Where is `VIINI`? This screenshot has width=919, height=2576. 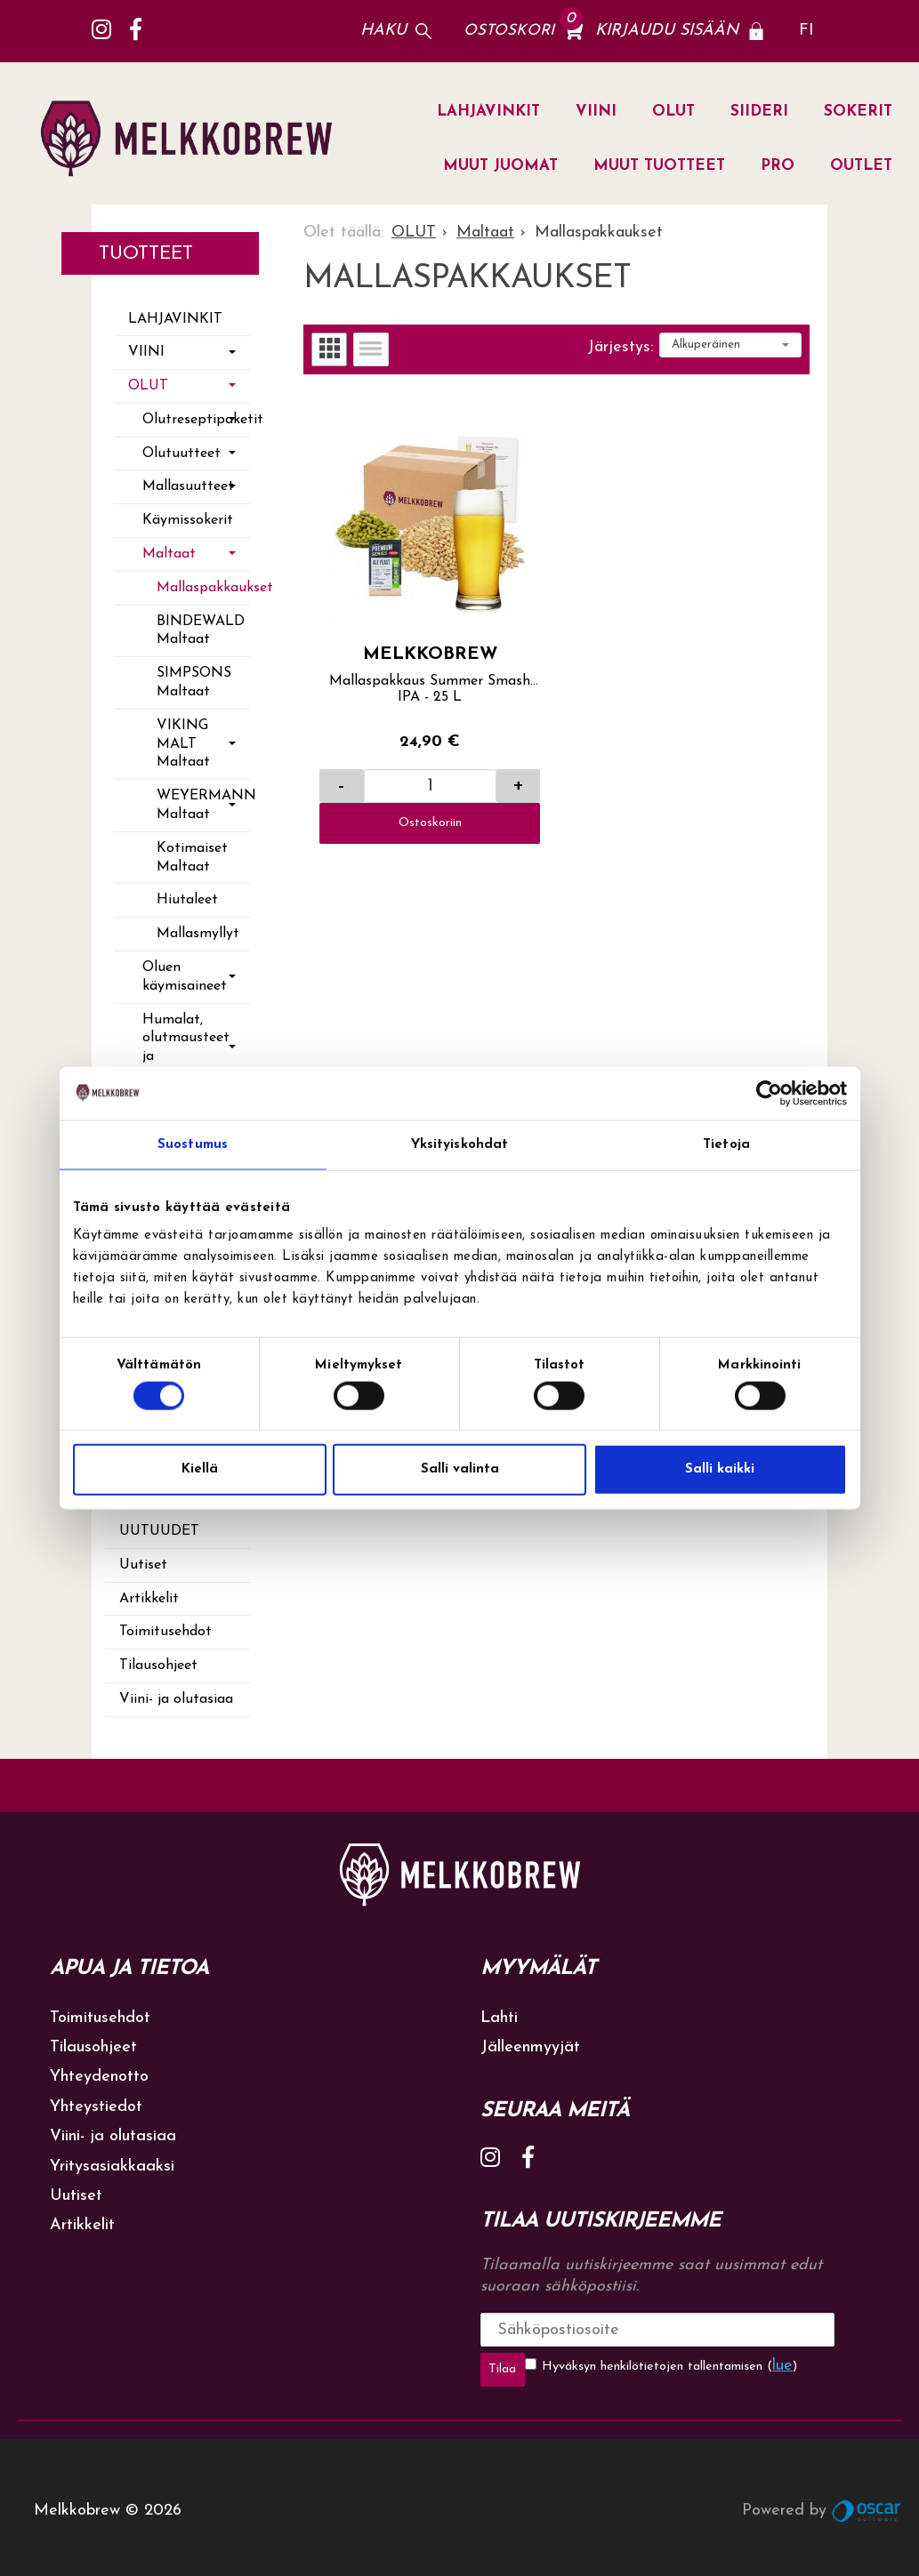 VIINI is located at coordinates (596, 111).